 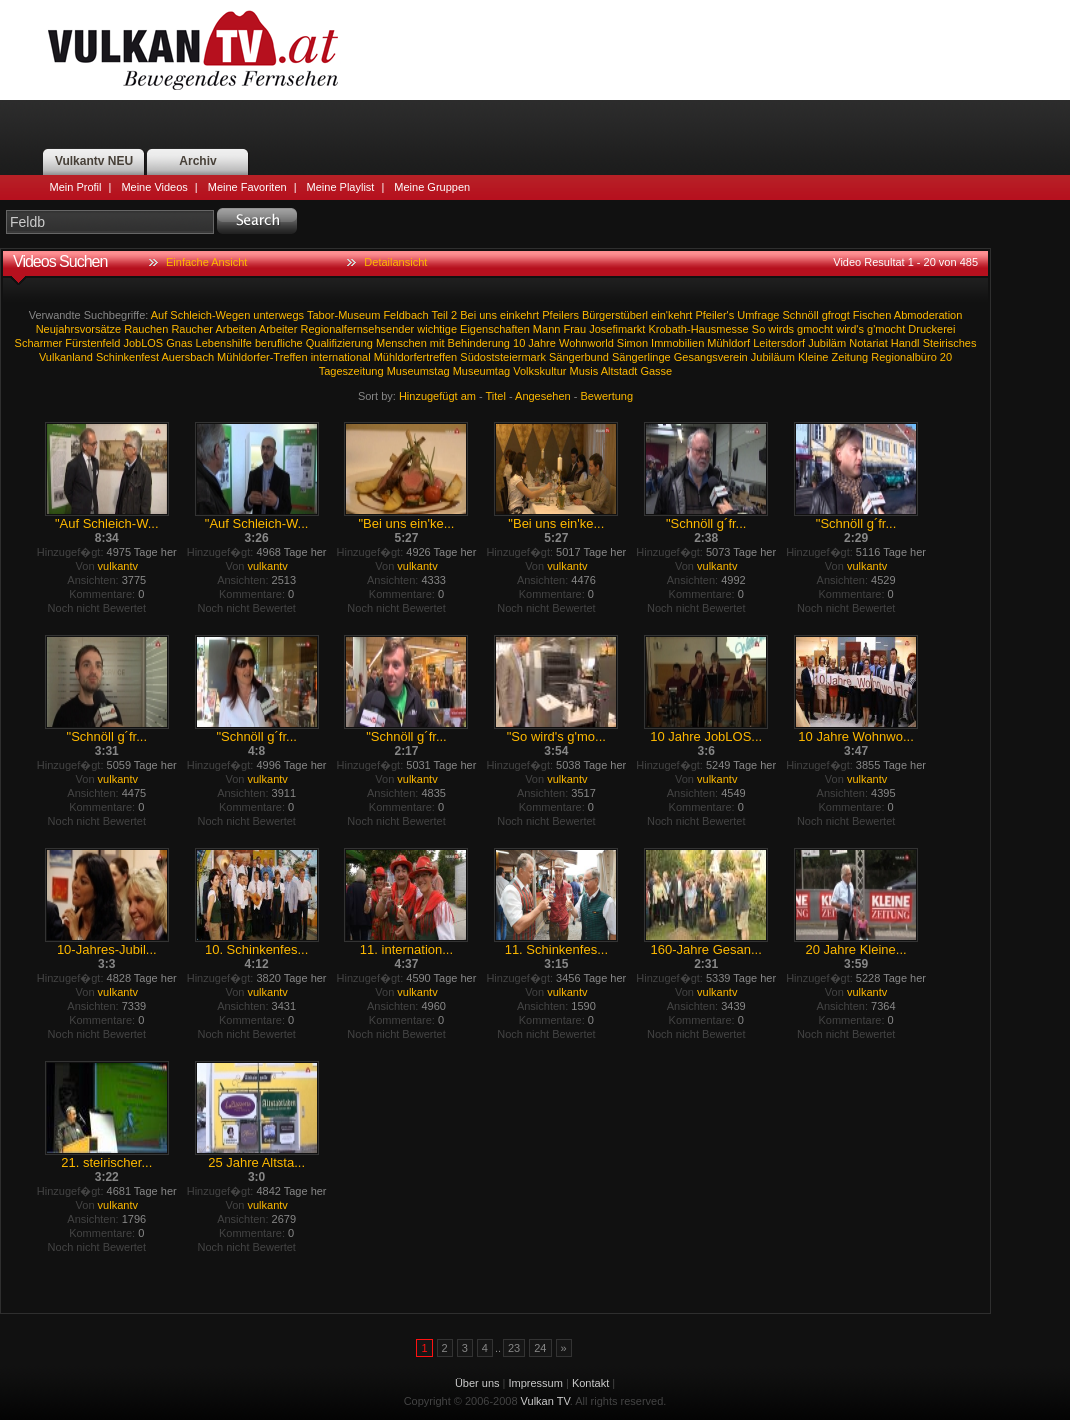 What do you see at coordinates (905, 343) in the screenshot?
I see `Handl` at bounding box center [905, 343].